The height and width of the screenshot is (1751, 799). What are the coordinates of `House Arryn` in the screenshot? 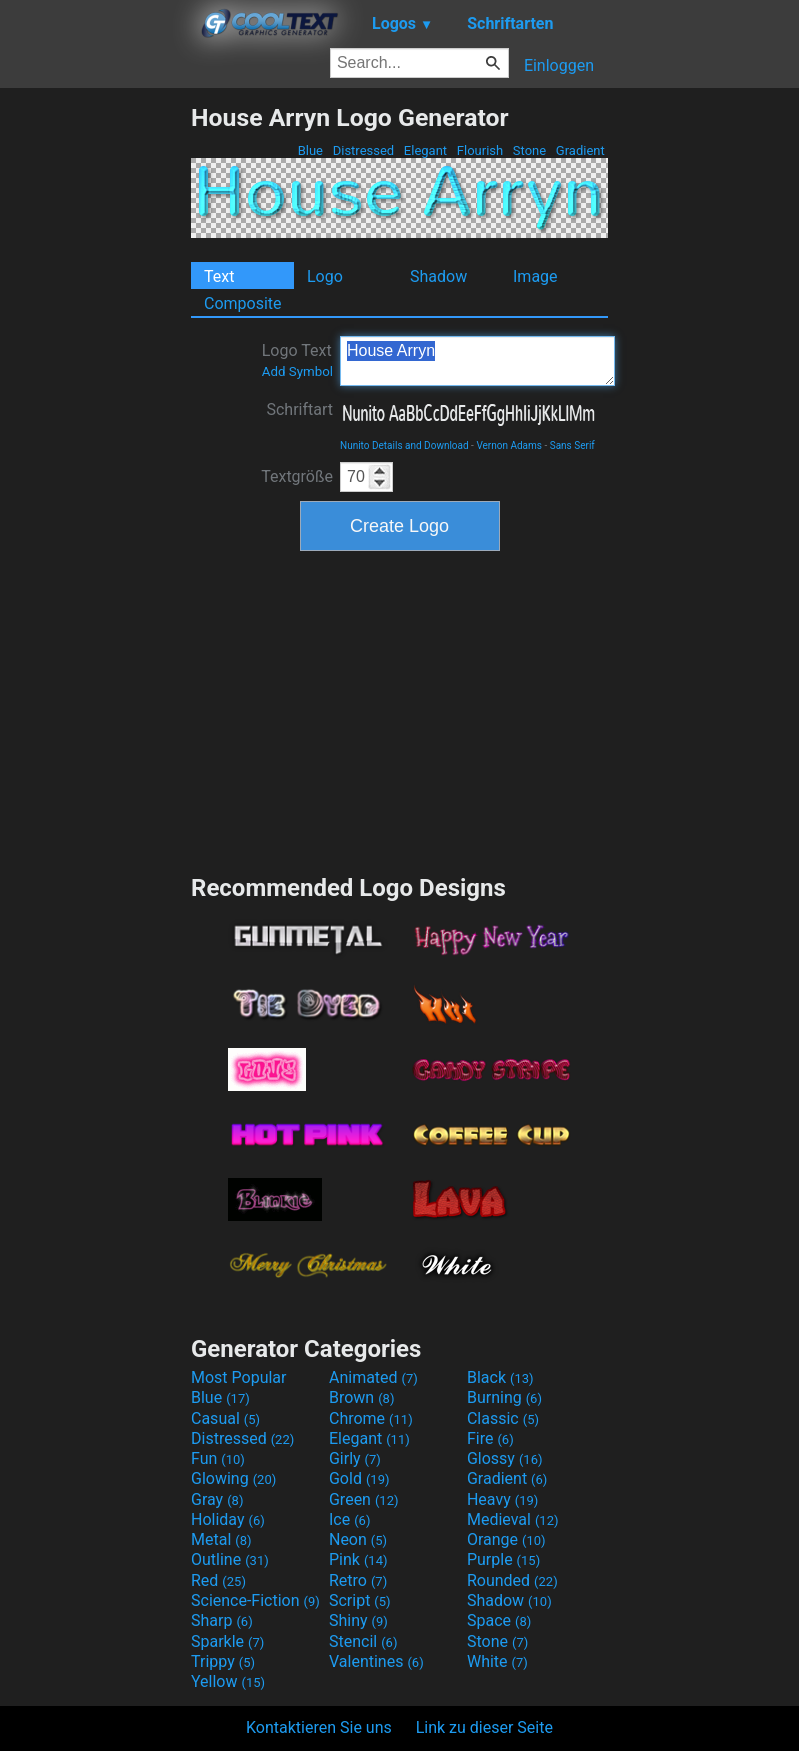 It's located at (477, 361).